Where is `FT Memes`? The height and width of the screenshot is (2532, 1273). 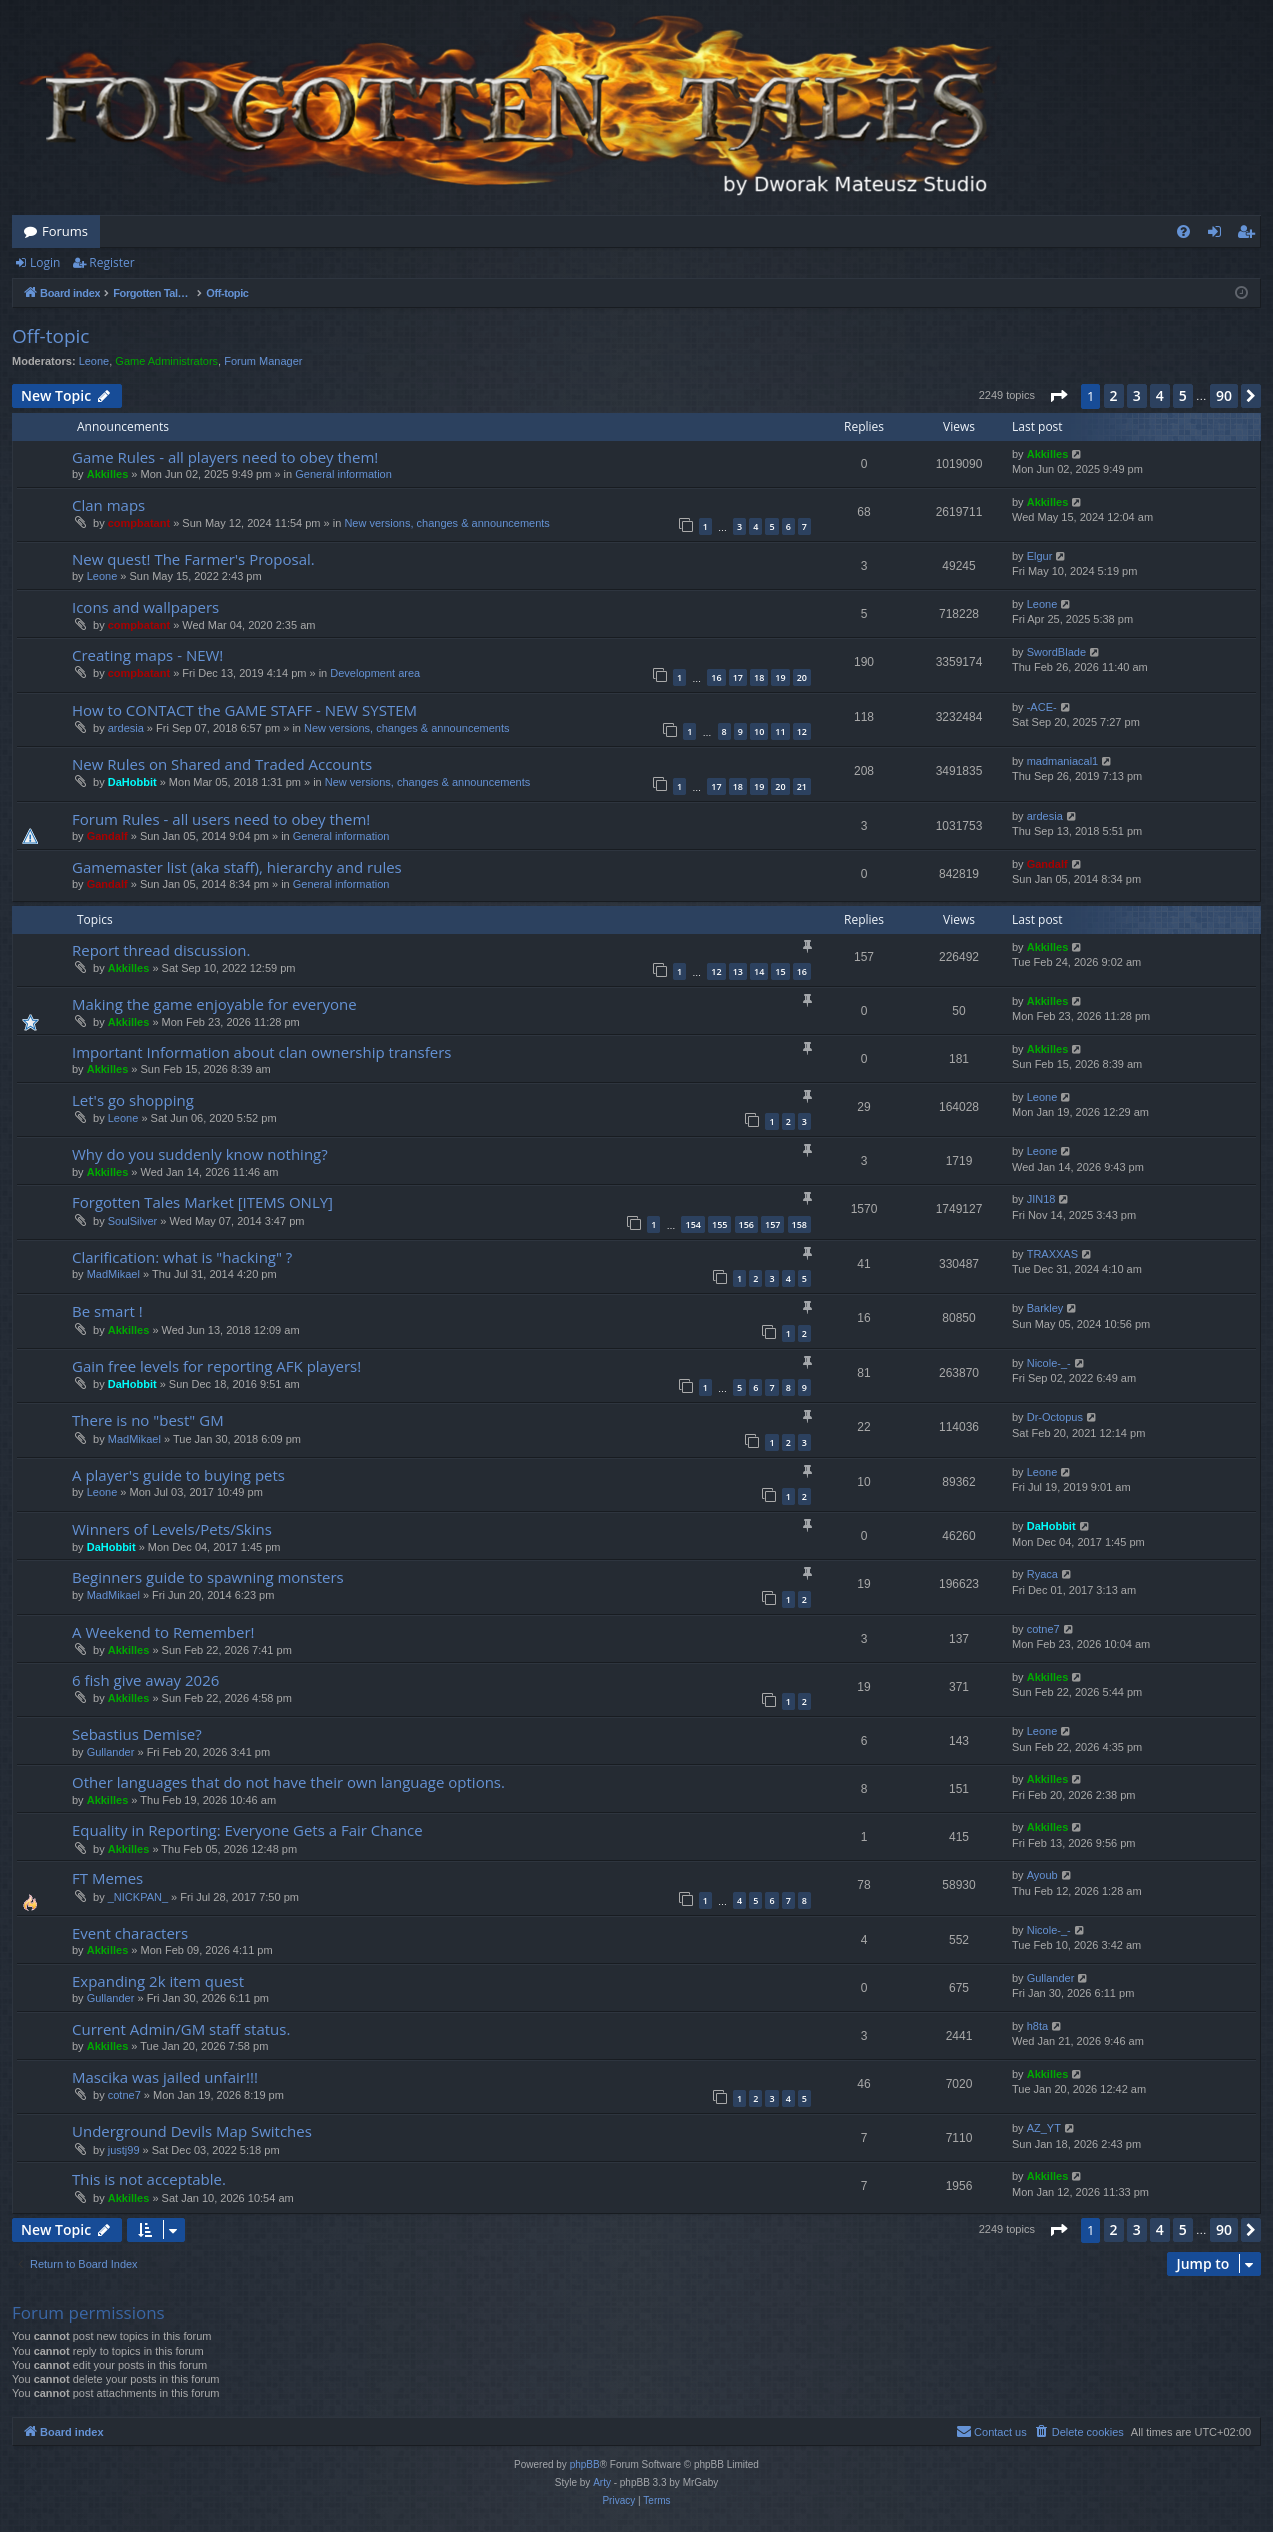
FT Memes is located at coordinates (107, 1878).